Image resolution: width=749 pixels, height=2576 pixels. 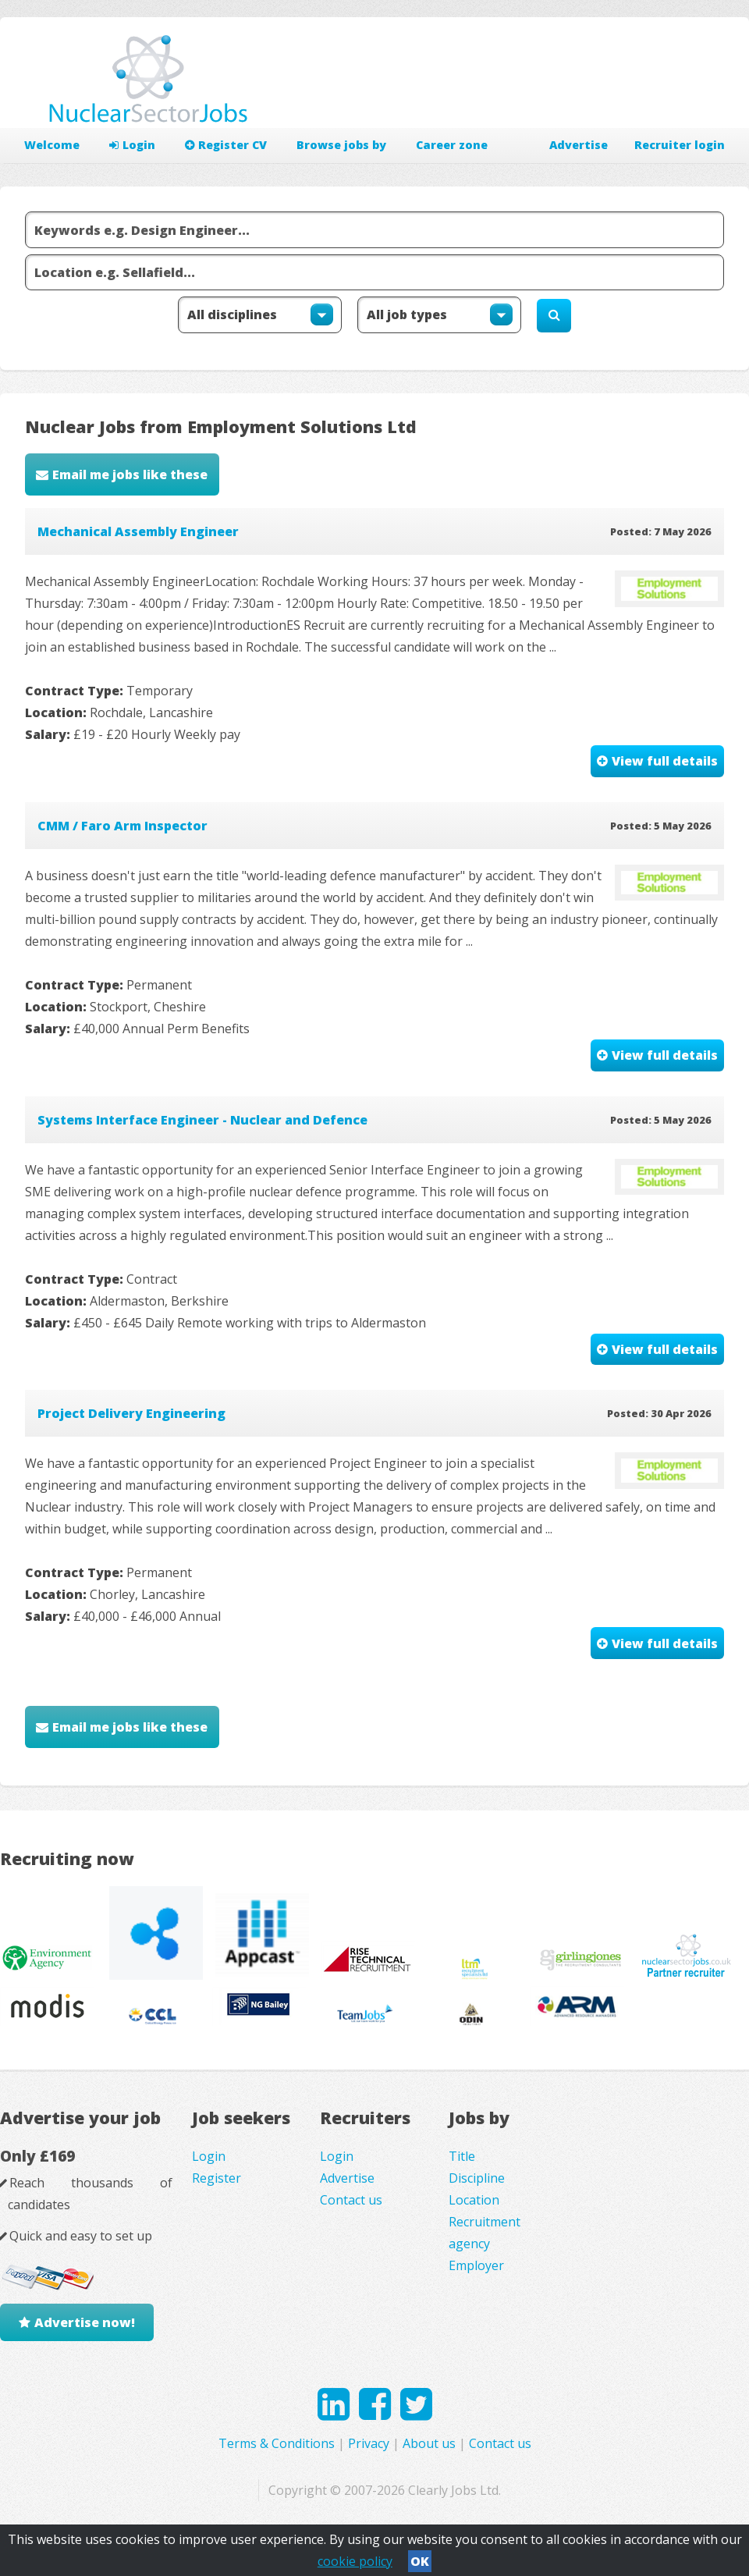 What do you see at coordinates (216, 2178) in the screenshot?
I see `Register` at bounding box center [216, 2178].